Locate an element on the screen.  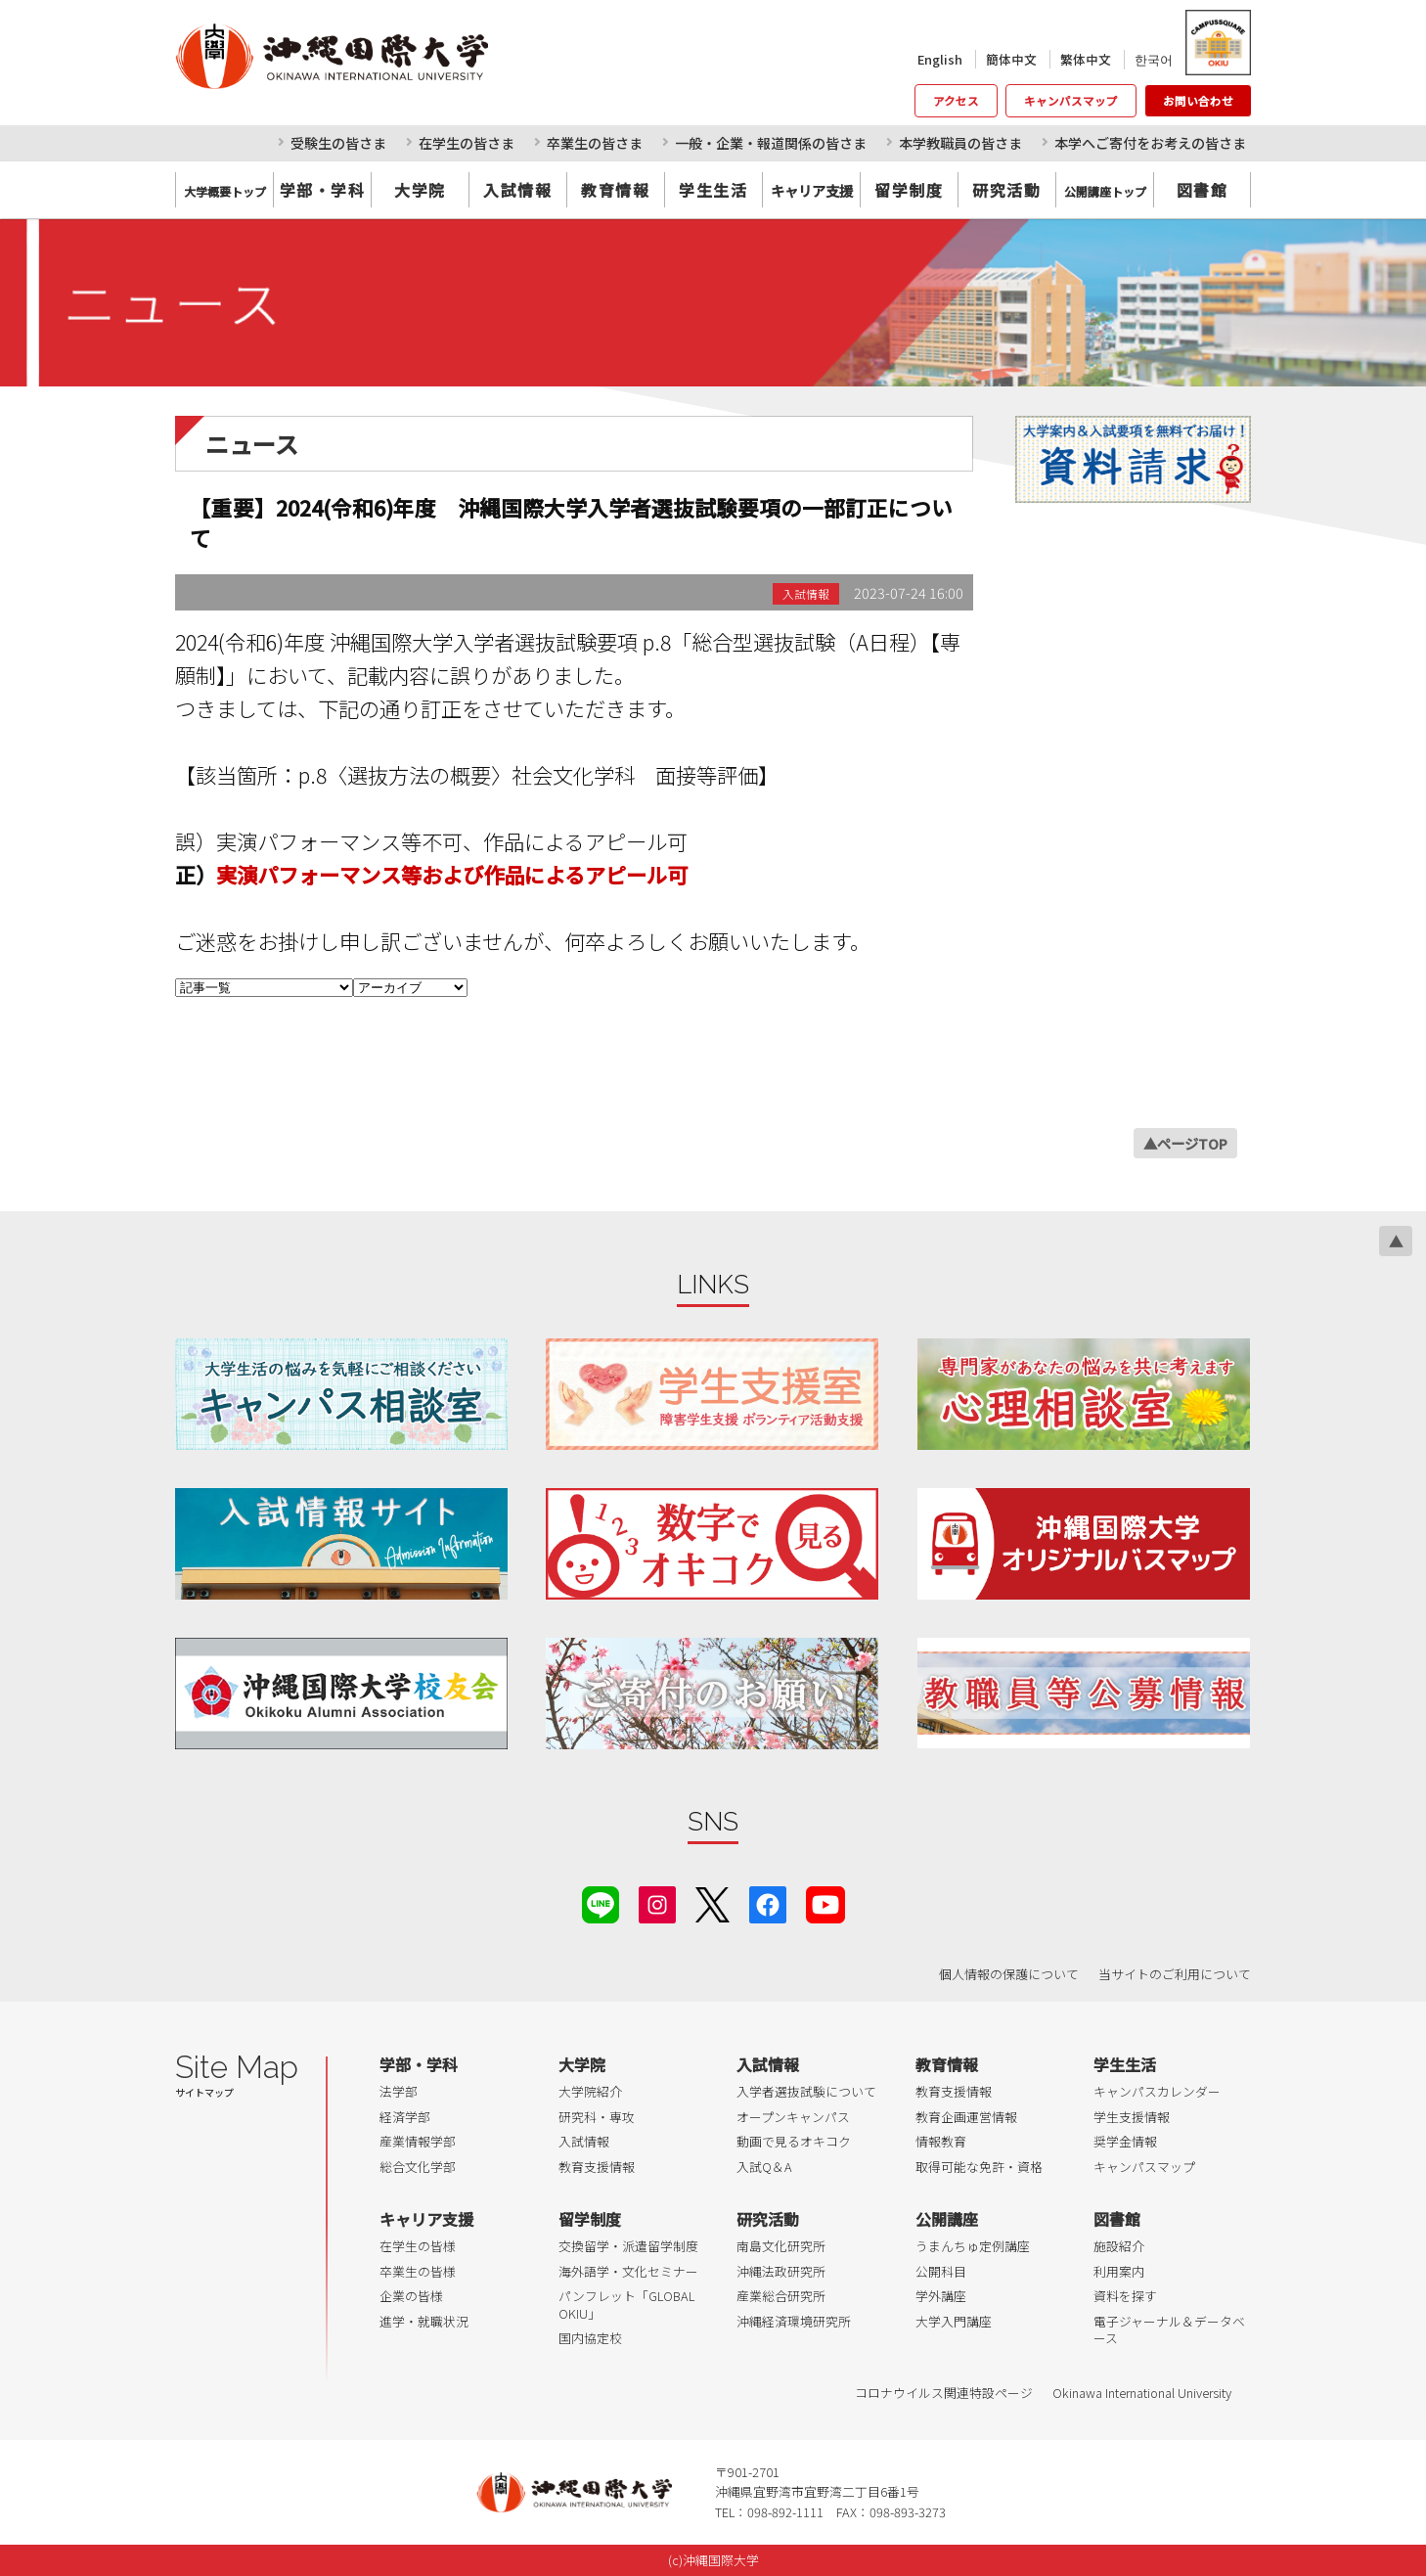
入試Q＆A is located at coordinates (764, 2166).